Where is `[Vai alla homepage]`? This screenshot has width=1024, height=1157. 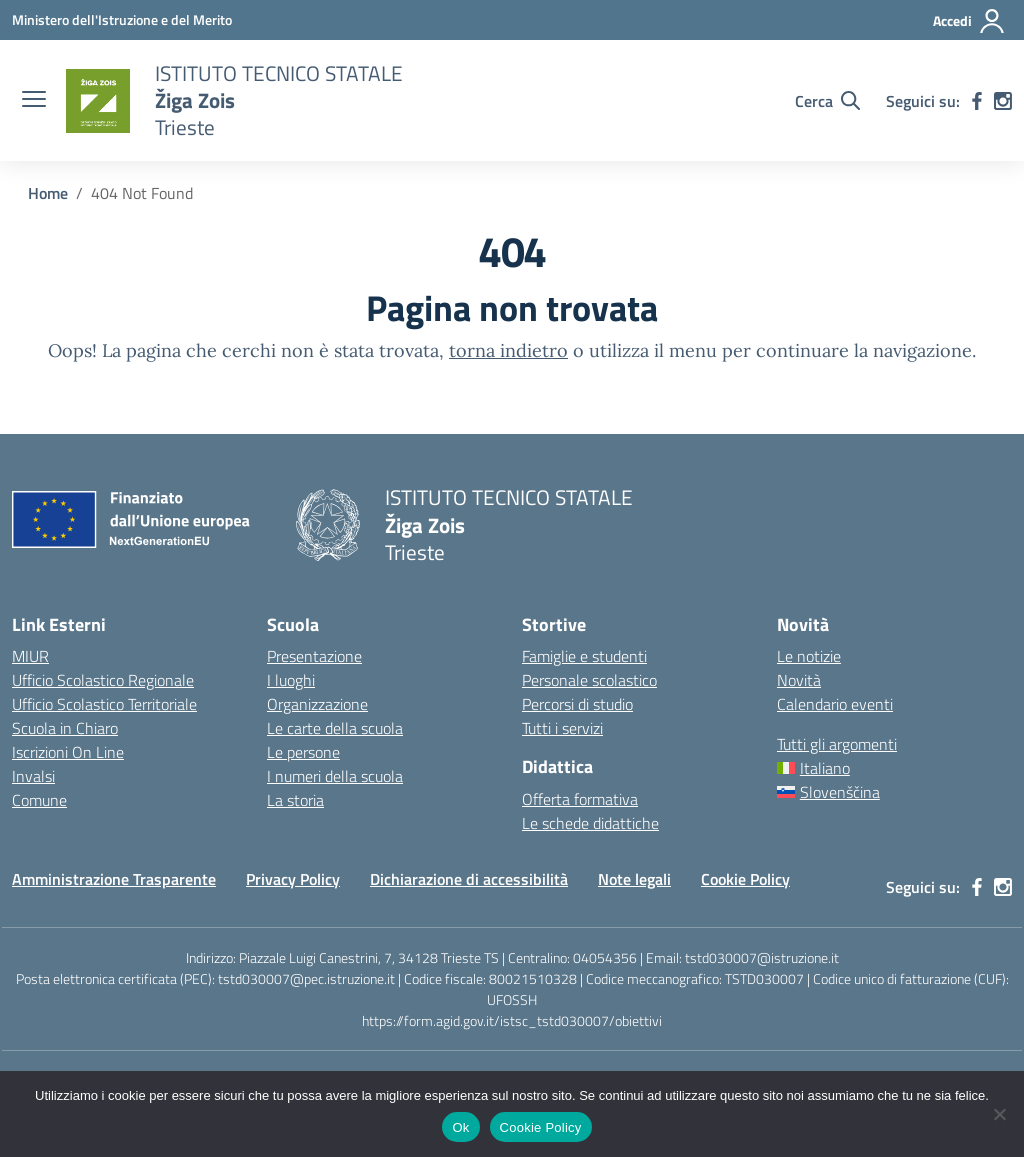
[Vai alla homepage] is located at coordinates (98, 101).